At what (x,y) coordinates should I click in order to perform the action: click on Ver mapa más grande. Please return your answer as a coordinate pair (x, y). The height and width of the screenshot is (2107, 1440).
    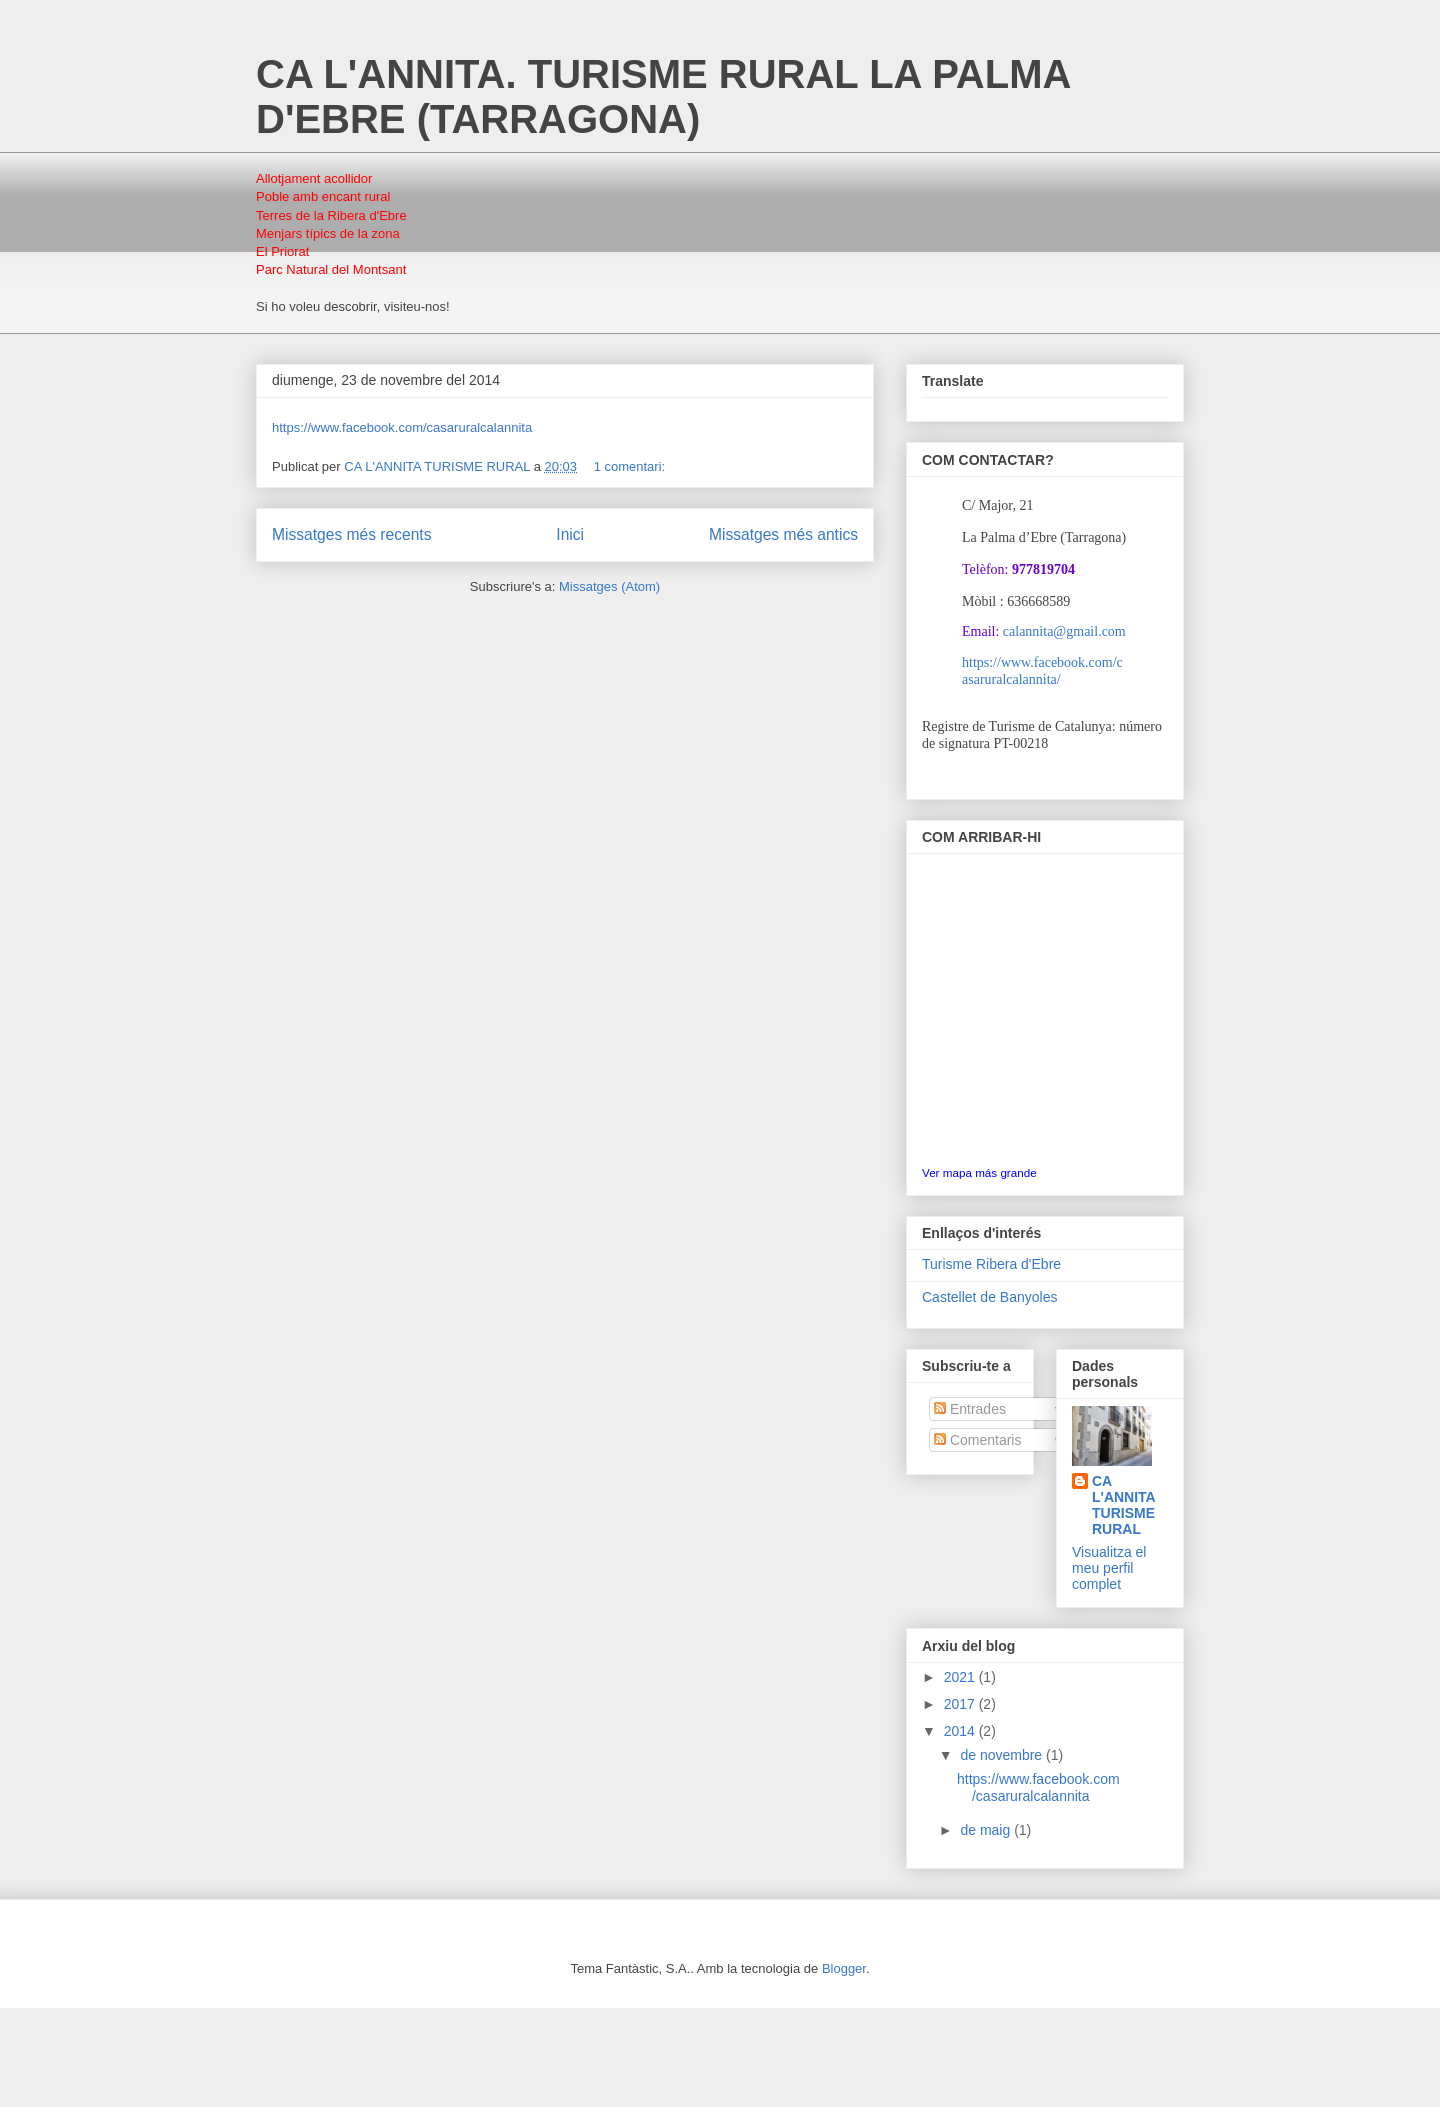
    Looking at the image, I should click on (979, 1172).